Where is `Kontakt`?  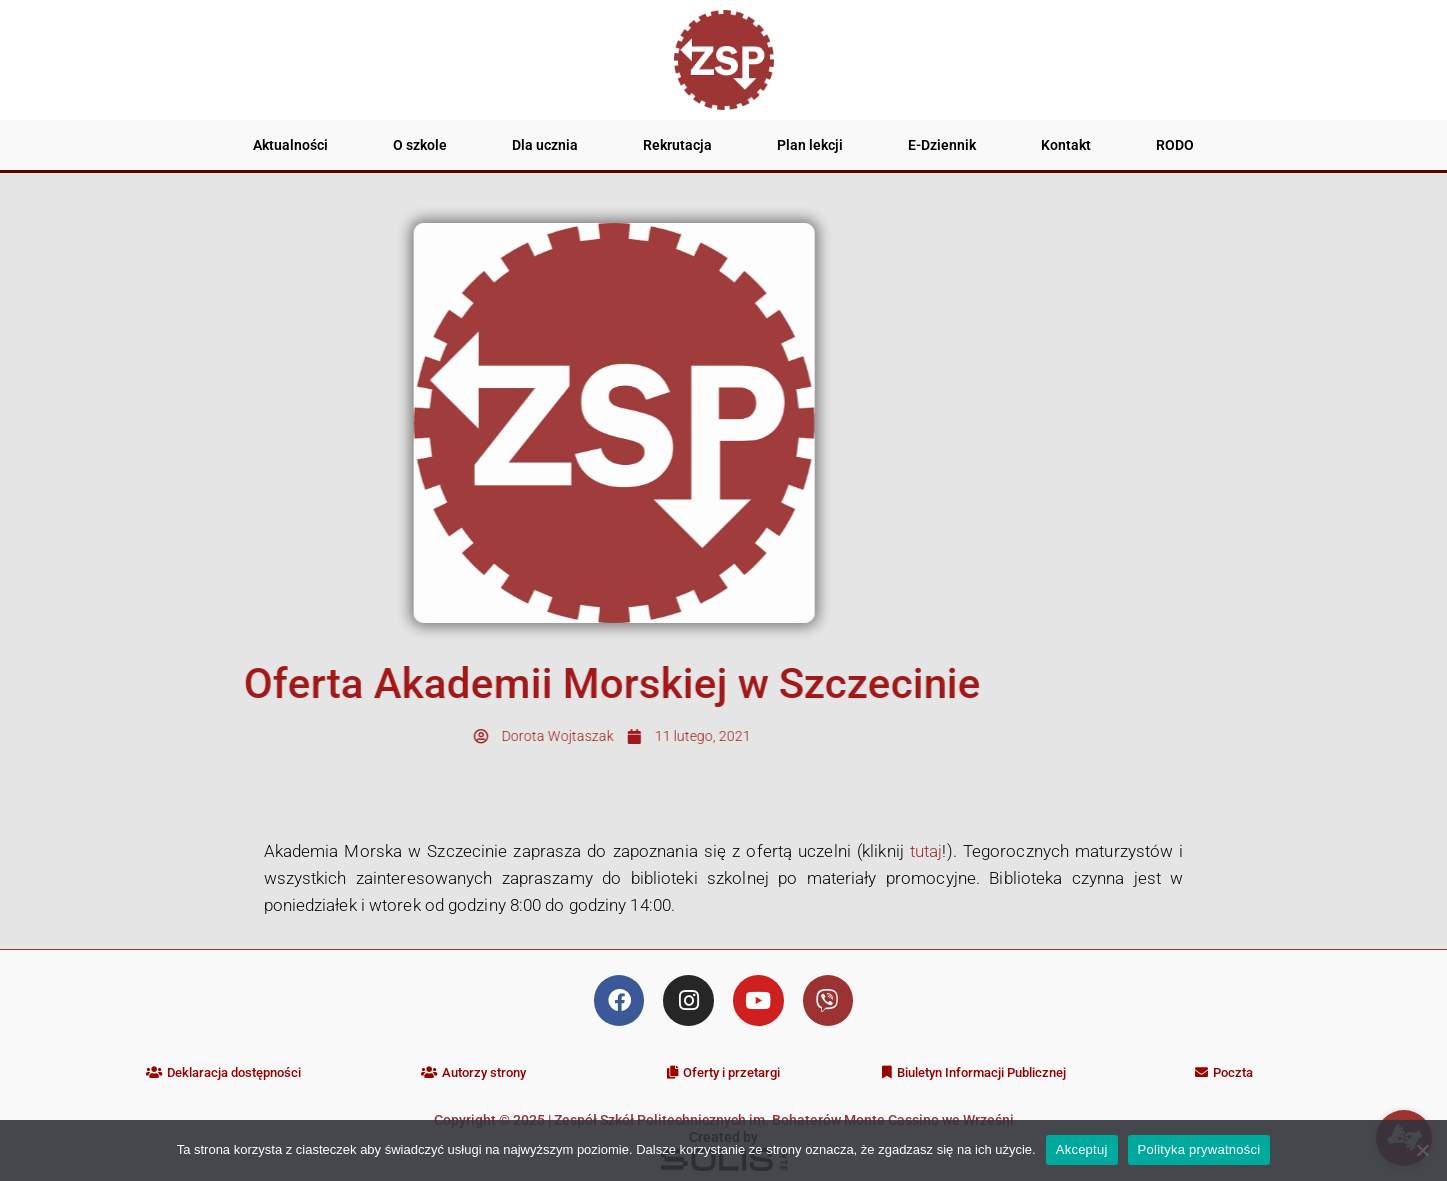
Kontakt is located at coordinates (1066, 145).